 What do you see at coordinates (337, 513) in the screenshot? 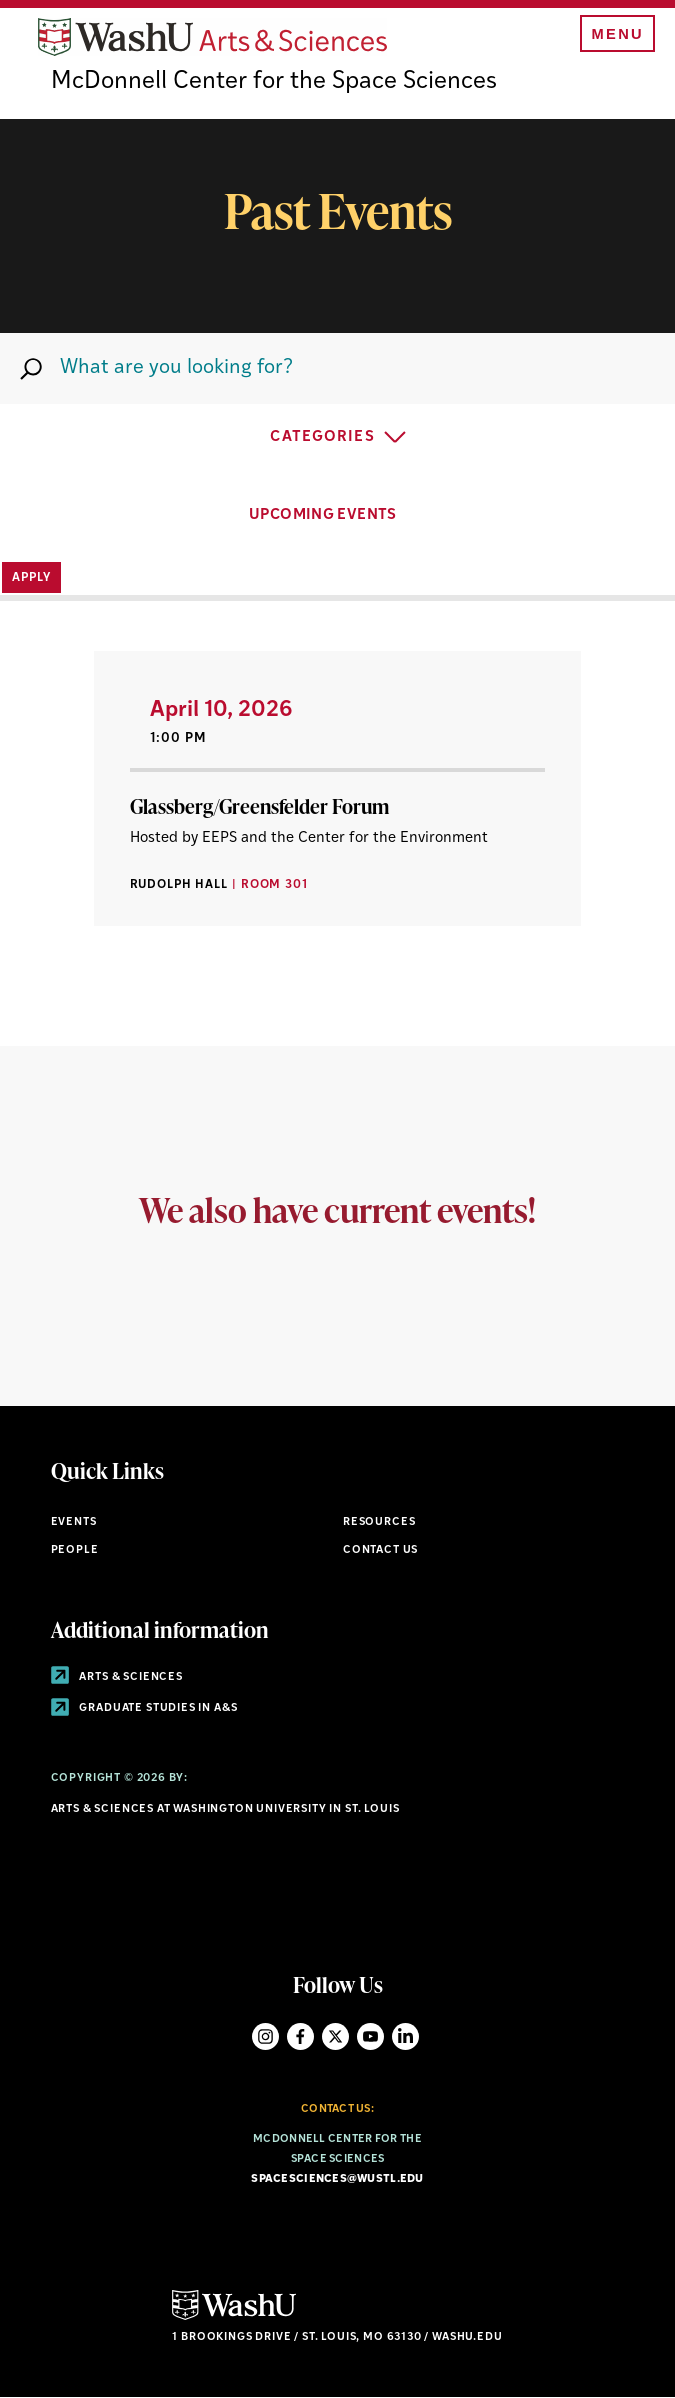
I see `UPCOMING EVENTS` at bounding box center [337, 513].